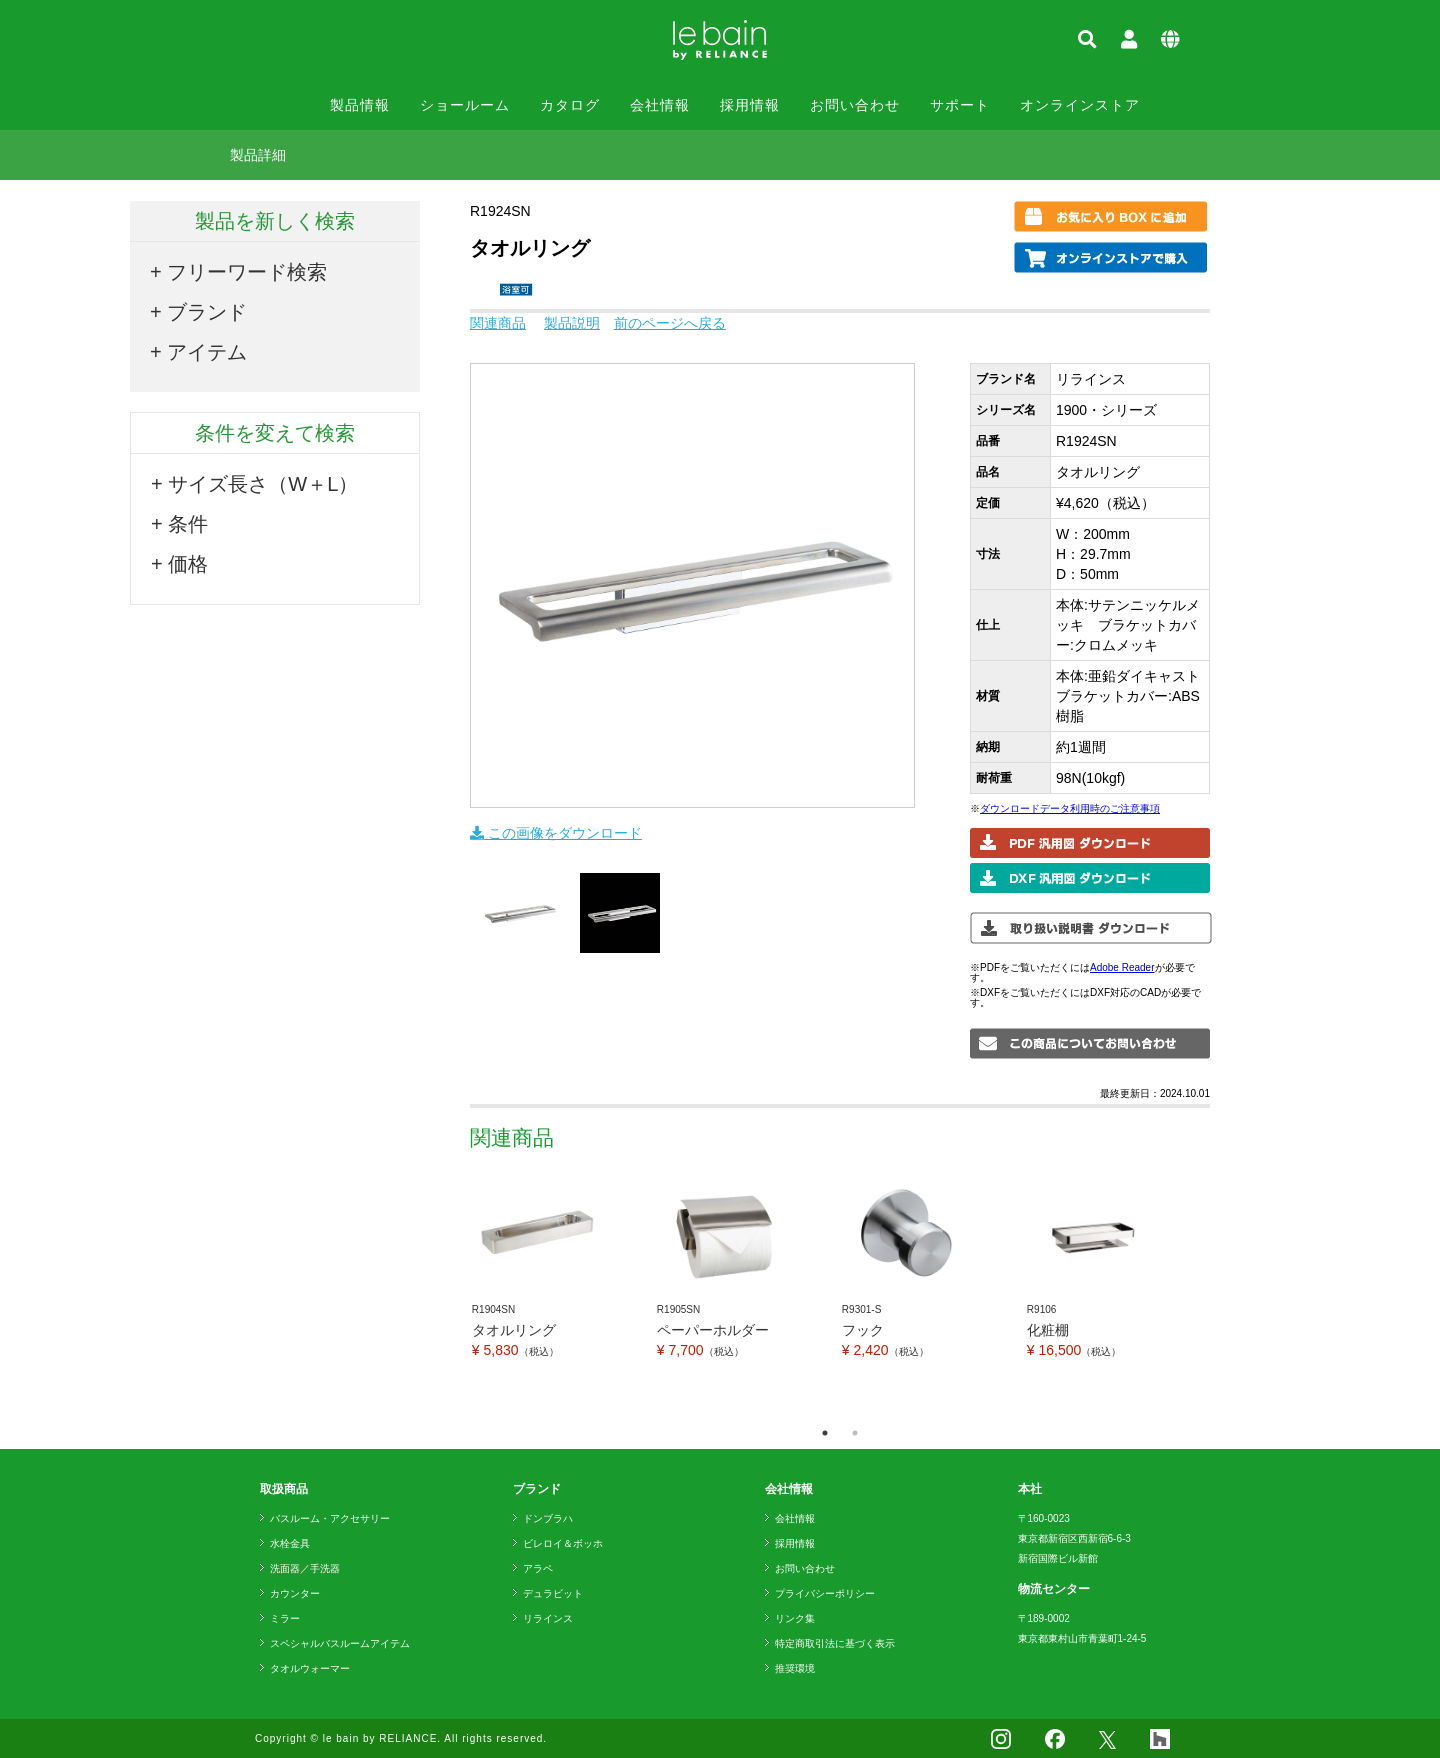 This screenshot has height=1758, width=1440. Describe the element at coordinates (556, 833) in the screenshot. I see `この画像をダウンロード` at that location.